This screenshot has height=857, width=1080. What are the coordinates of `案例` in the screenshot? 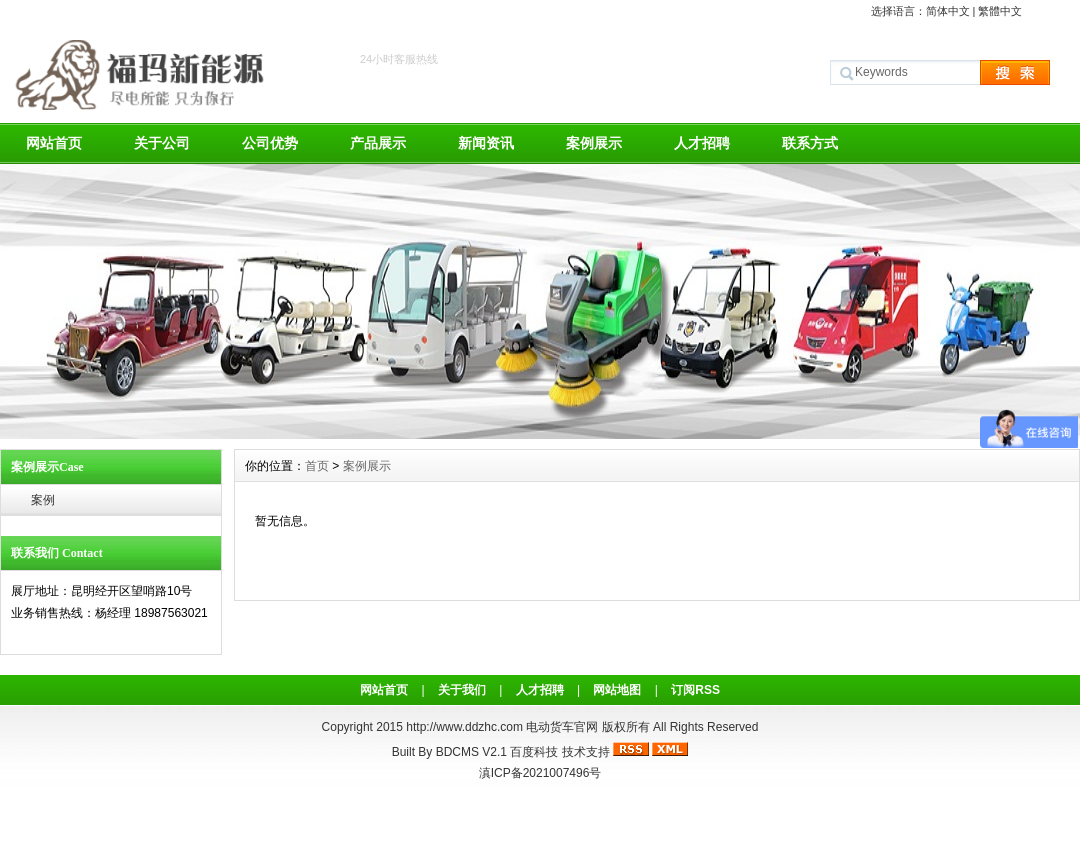 It's located at (43, 500).